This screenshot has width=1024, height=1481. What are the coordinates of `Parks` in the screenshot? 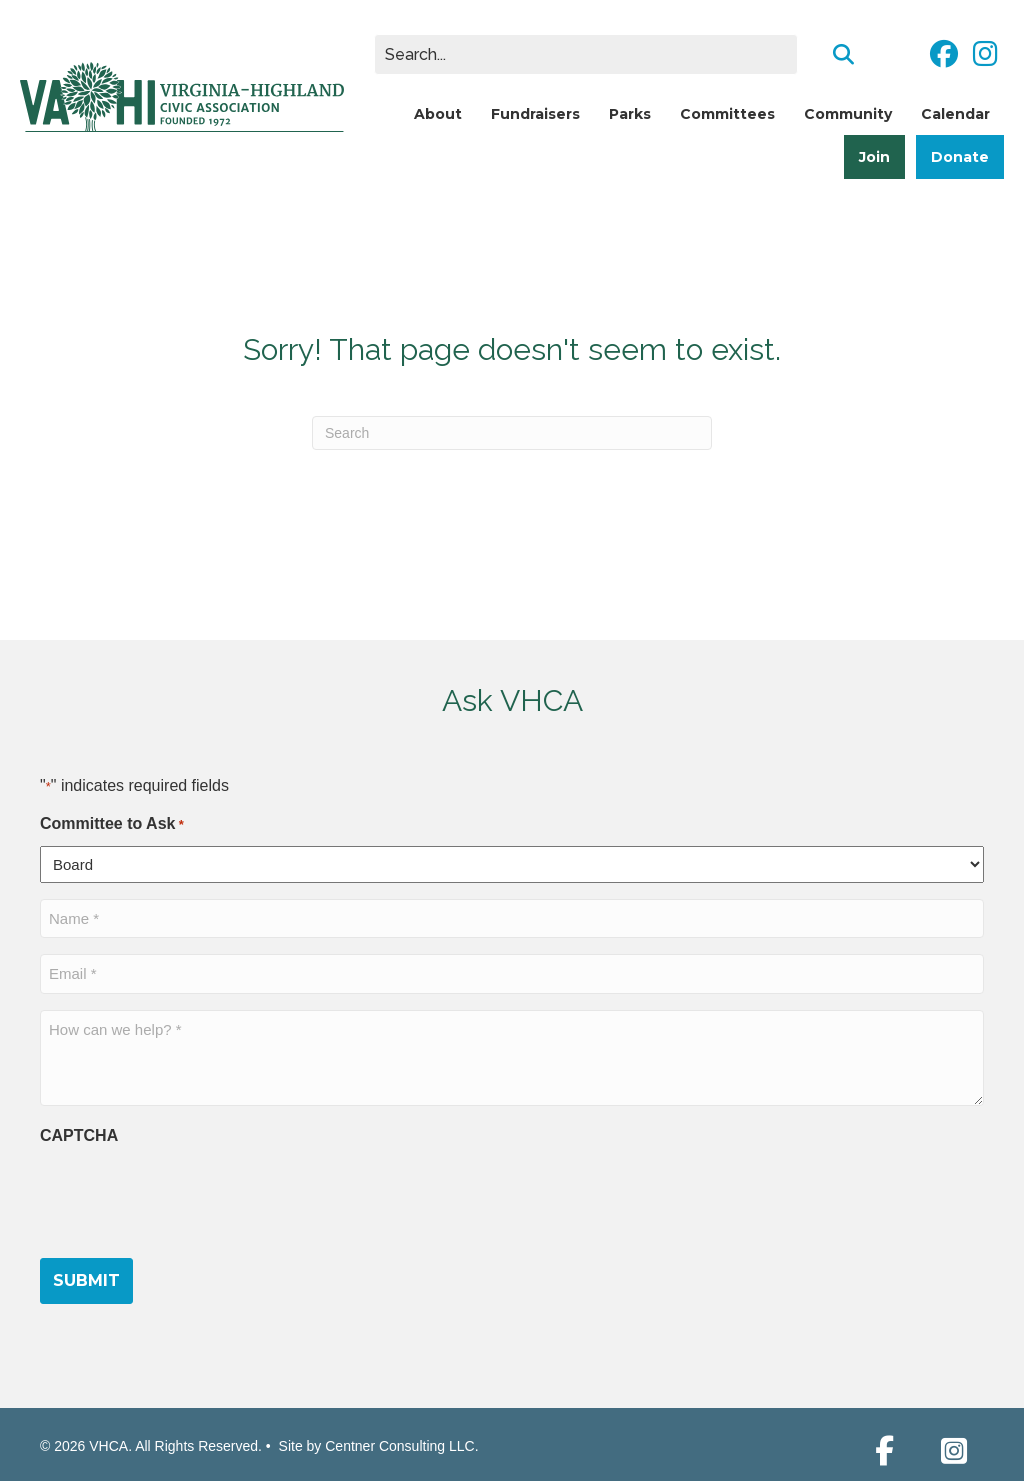 It's located at (630, 114).